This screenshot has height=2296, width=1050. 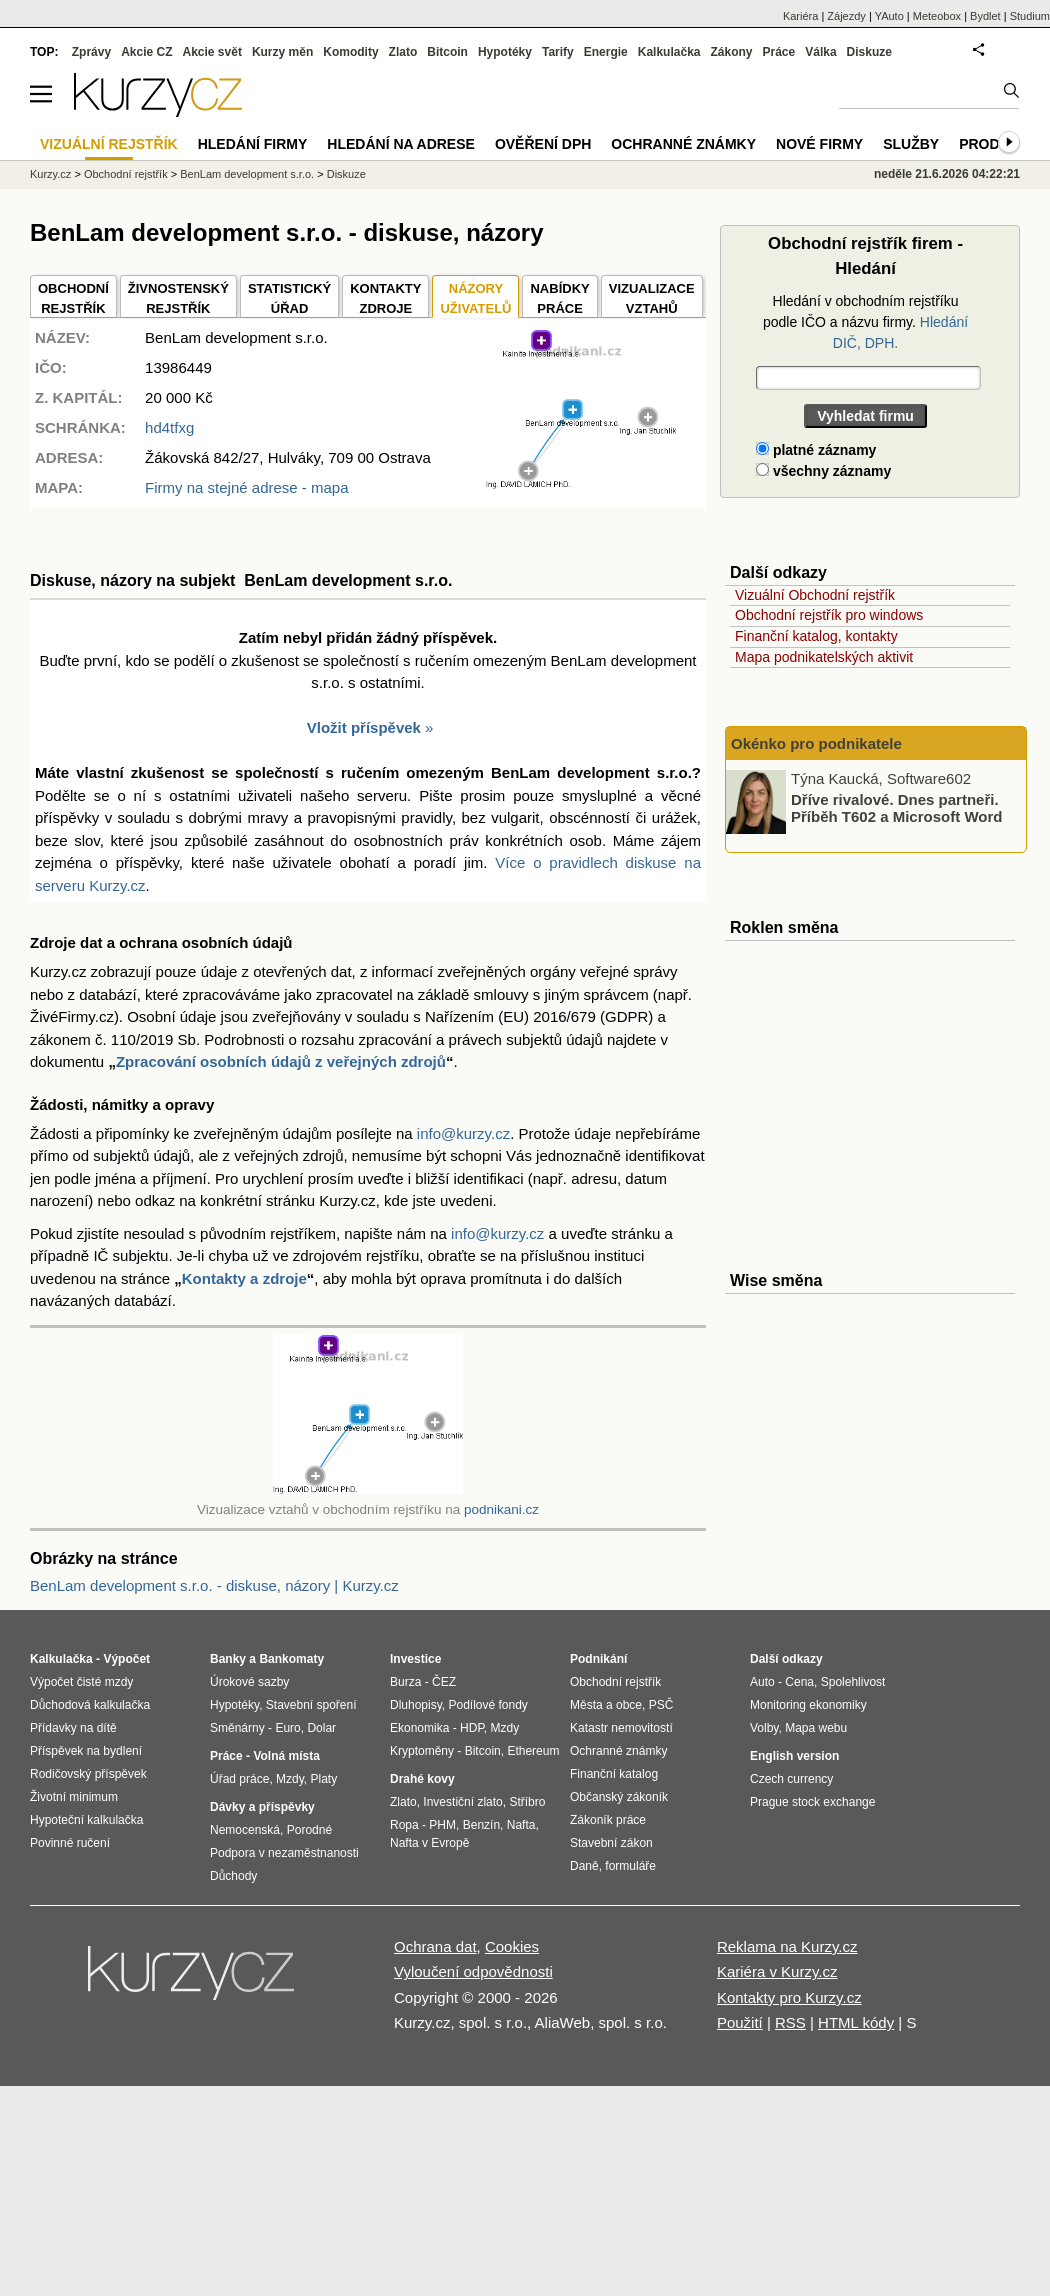 I want to click on hd4tfxg, so click(x=169, y=427).